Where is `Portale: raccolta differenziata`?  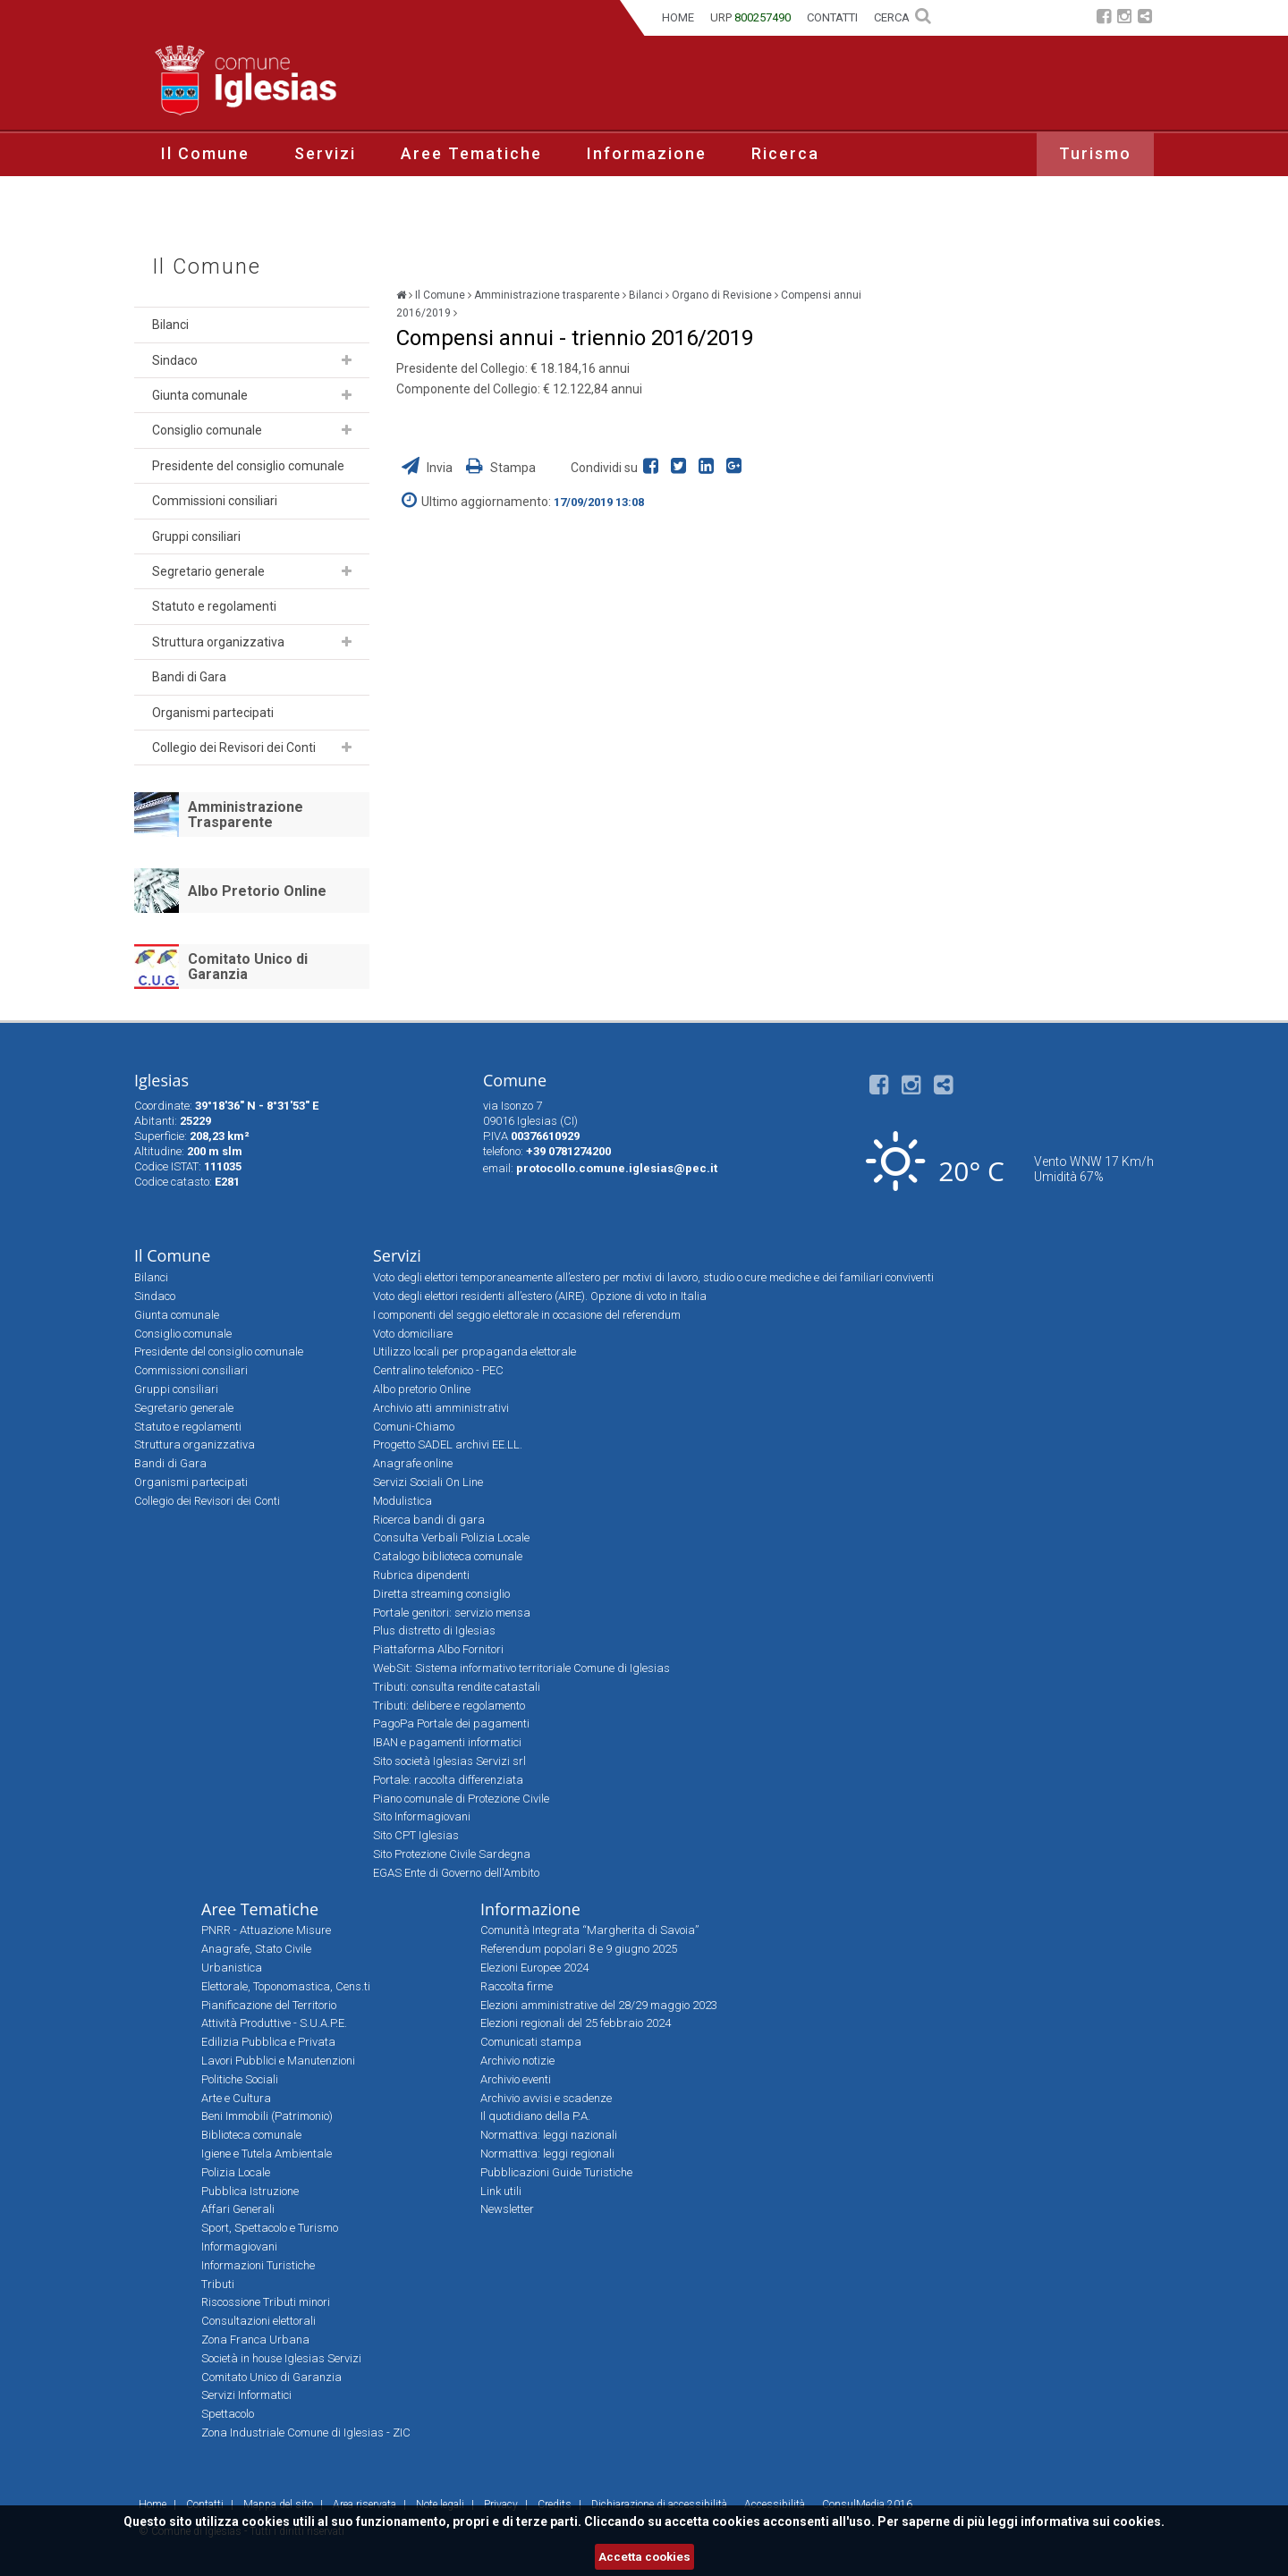
Portale: raccolta differenziata is located at coordinates (448, 1779).